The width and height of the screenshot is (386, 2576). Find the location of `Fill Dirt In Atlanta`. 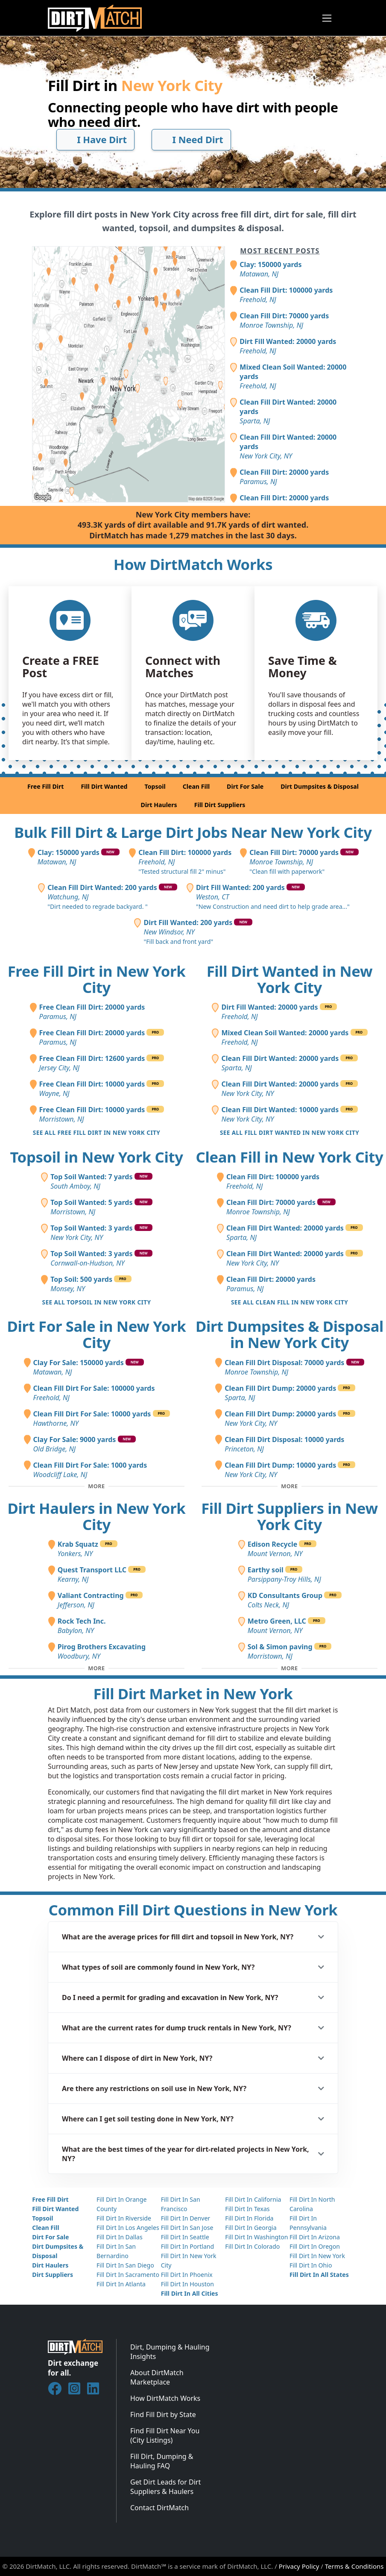

Fill Dirt In Atlanta is located at coordinates (121, 2284).